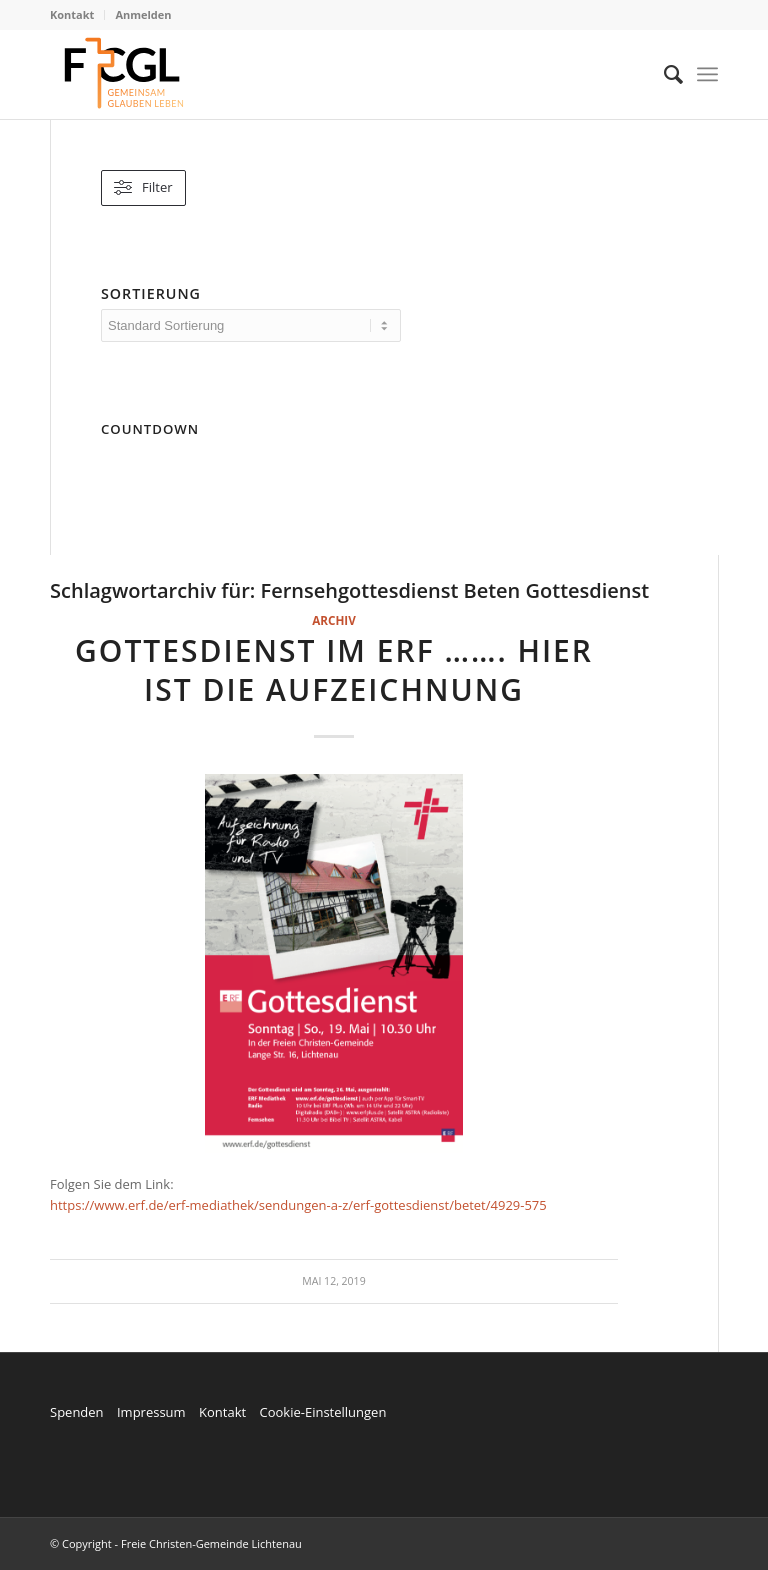 This screenshot has width=768, height=1570. I want to click on © Copyright - Freie Christen-Gemeinde Lichtenau, so click(176, 1543).